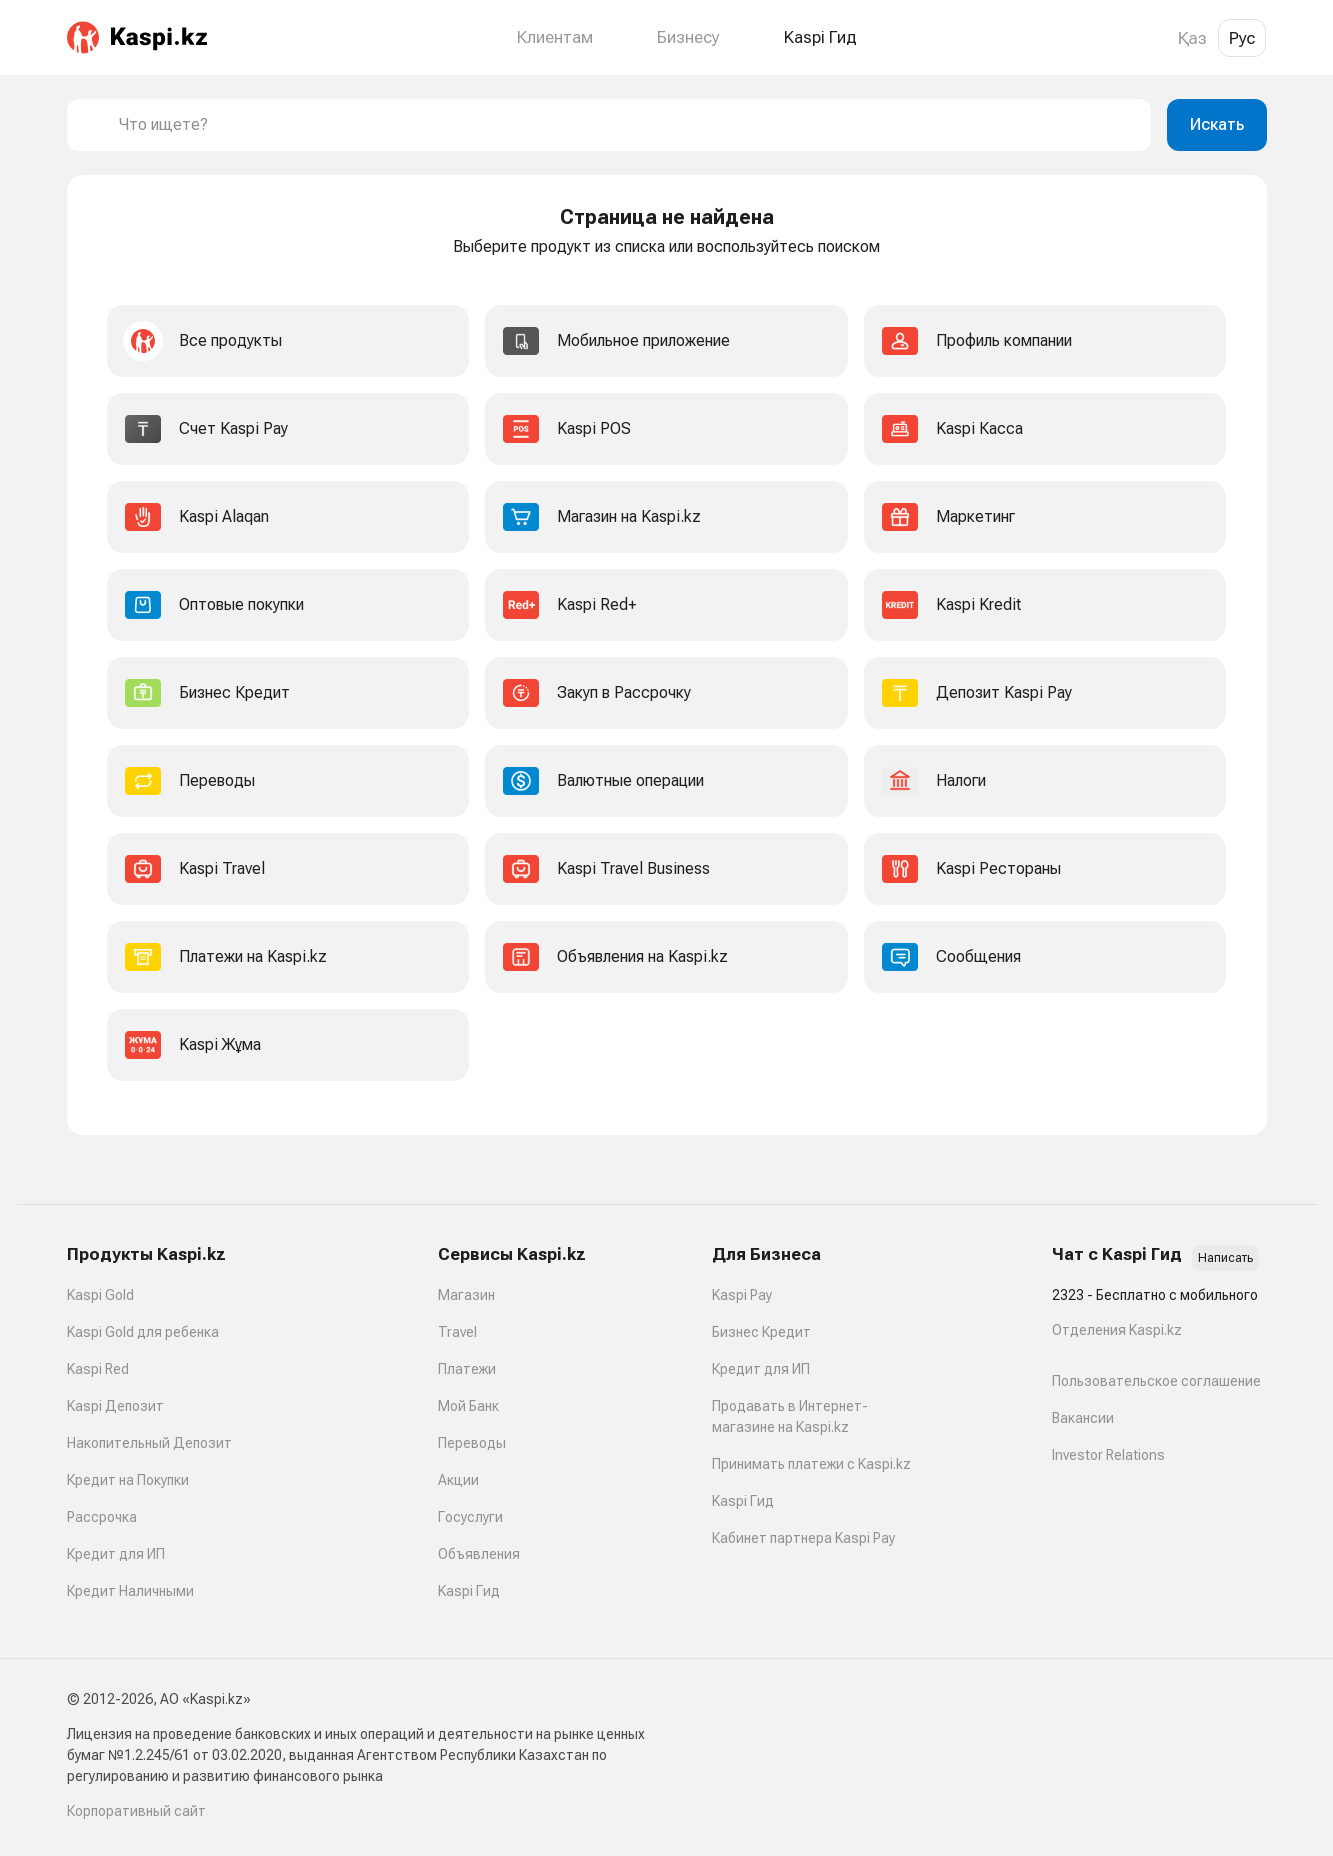 This screenshot has width=1333, height=1856. Describe the element at coordinates (761, 1332) in the screenshot. I see `Бизнес Кредит` at that location.